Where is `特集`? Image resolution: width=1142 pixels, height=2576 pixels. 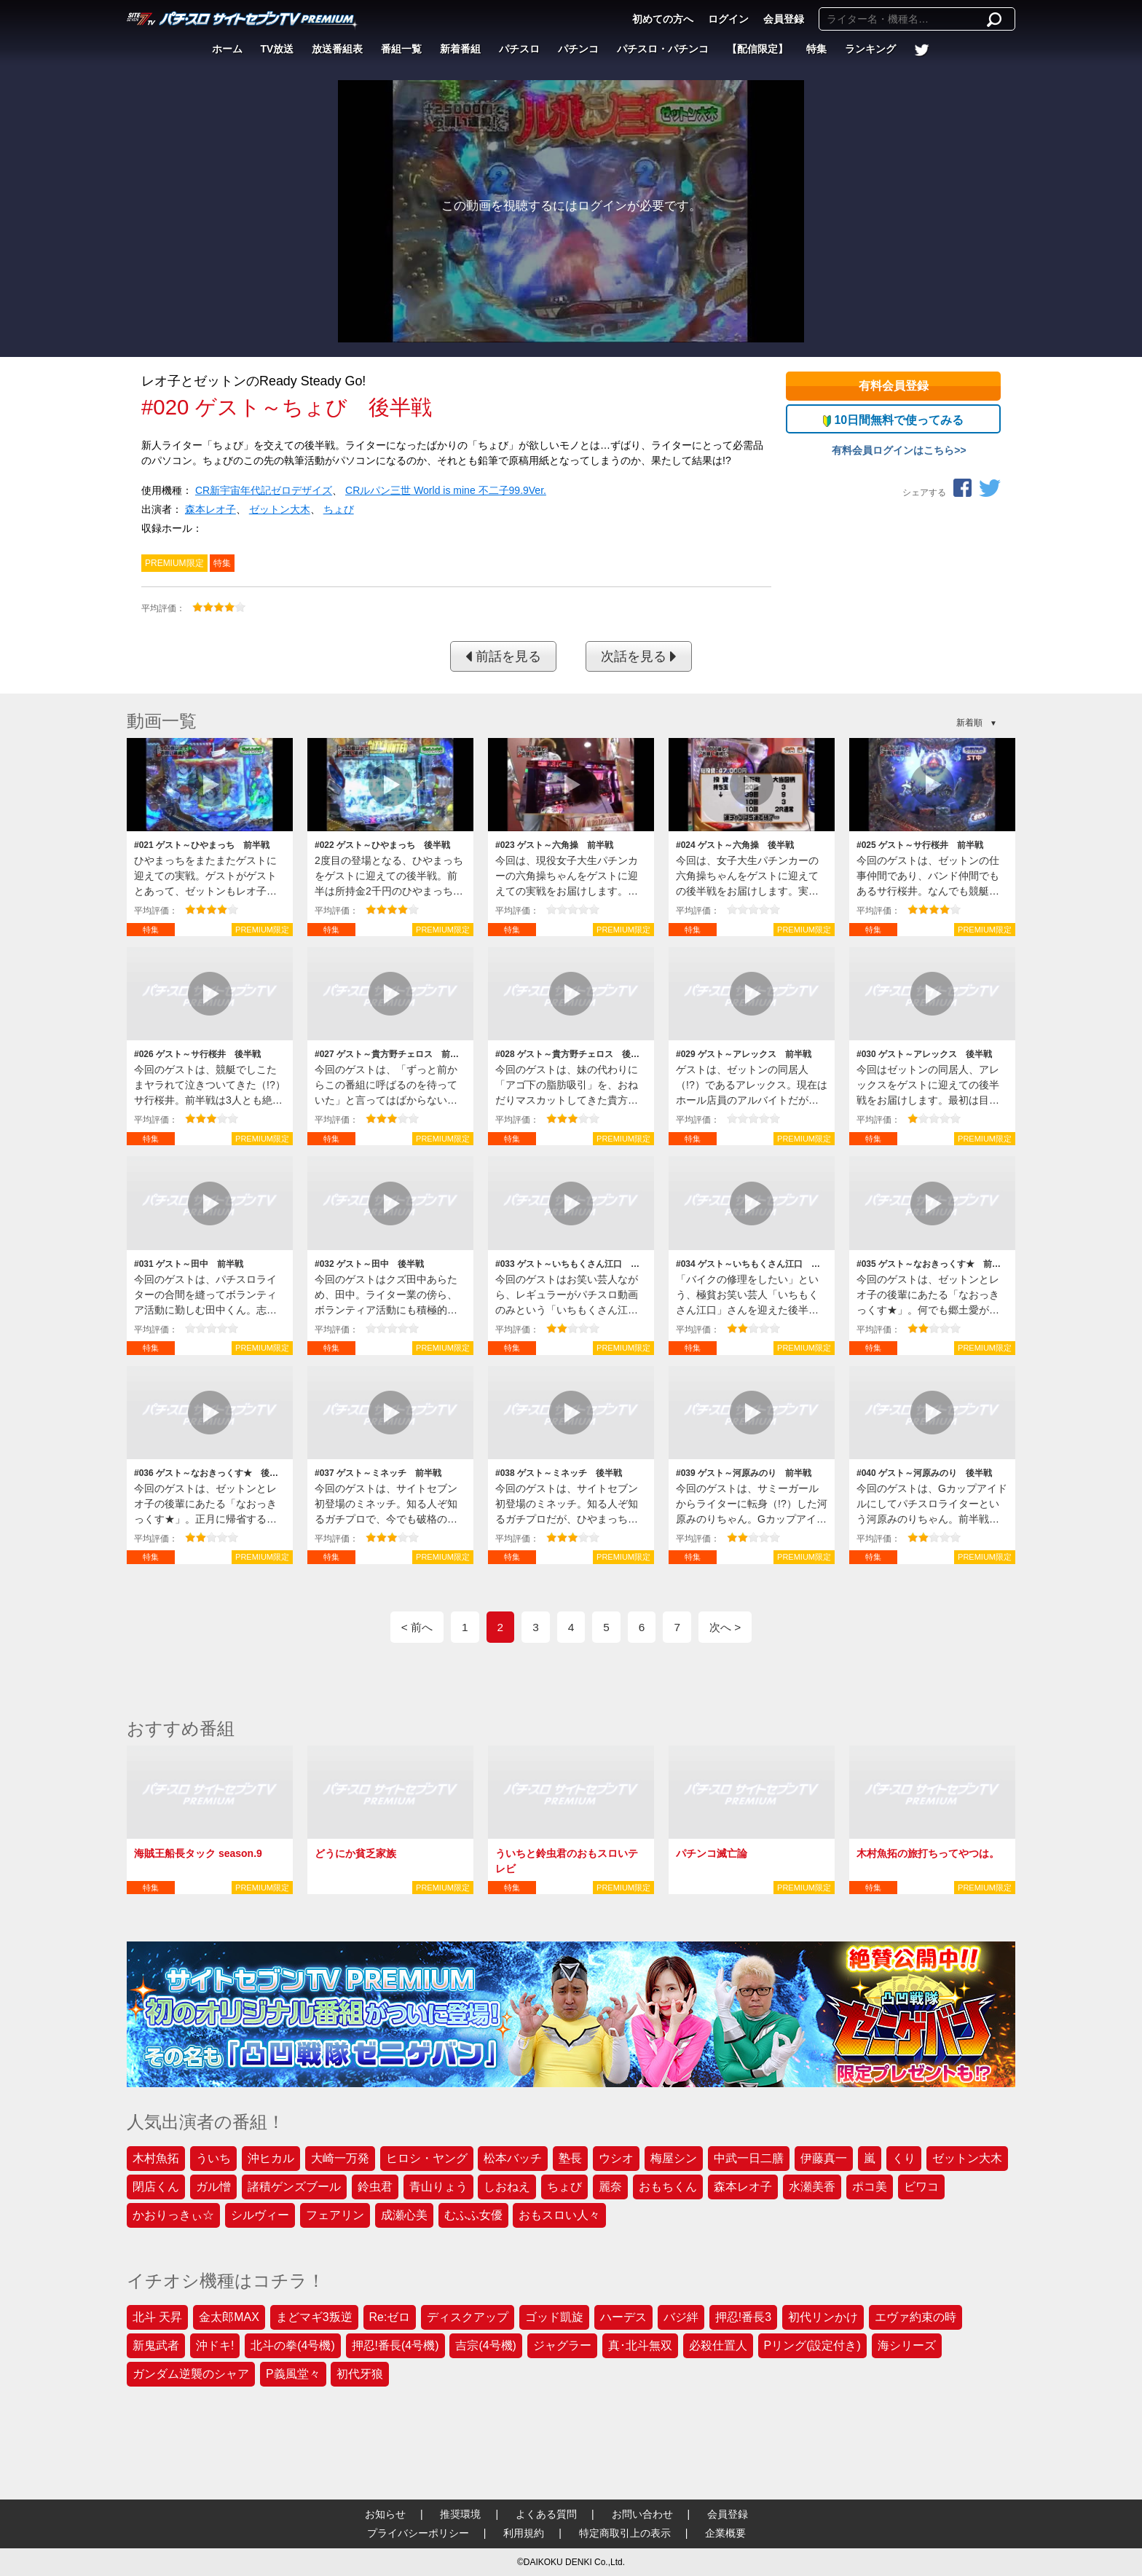
特集 is located at coordinates (816, 49).